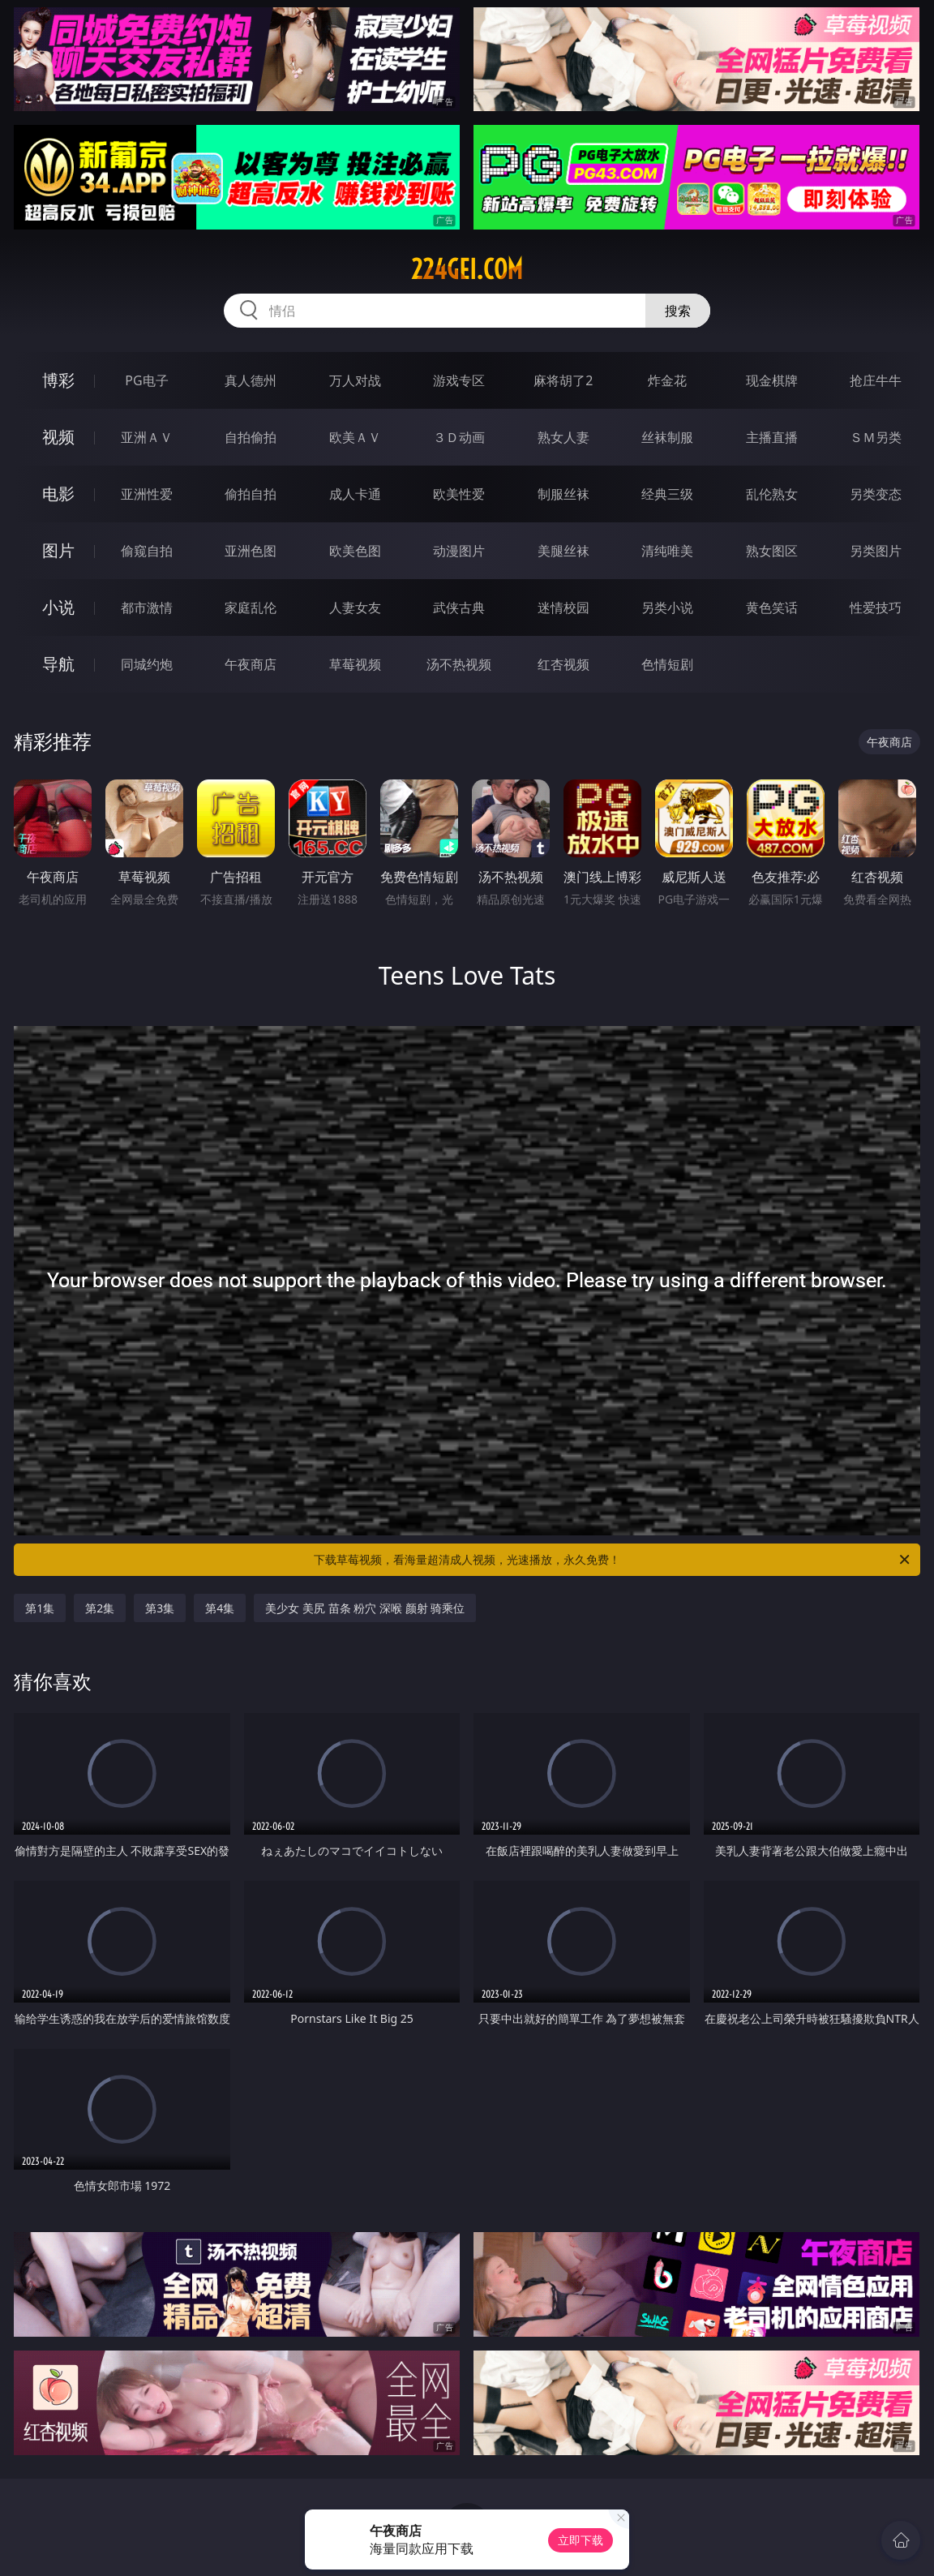 The width and height of the screenshot is (934, 2576). I want to click on 色情短剧, so click(667, 664).